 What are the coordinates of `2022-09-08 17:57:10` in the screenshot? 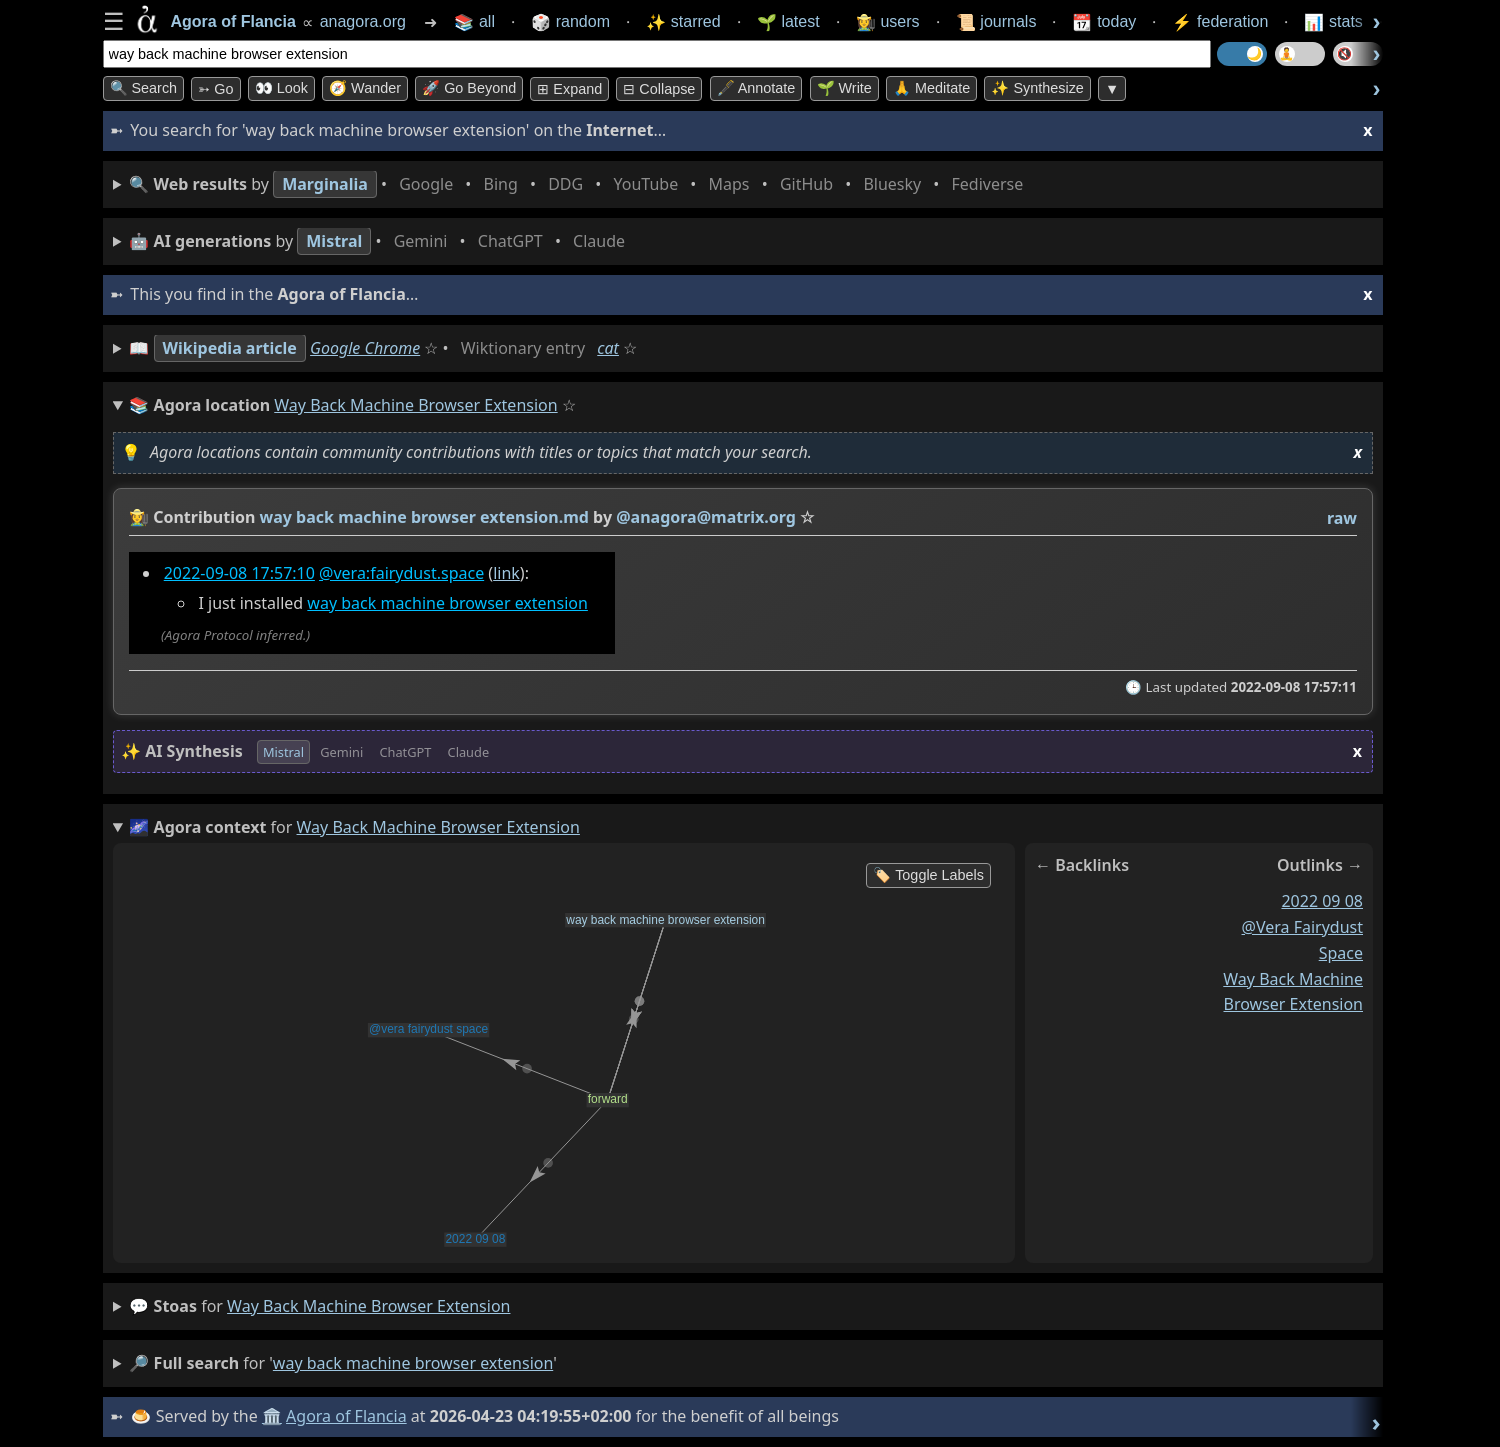 It's located at (238, 573).